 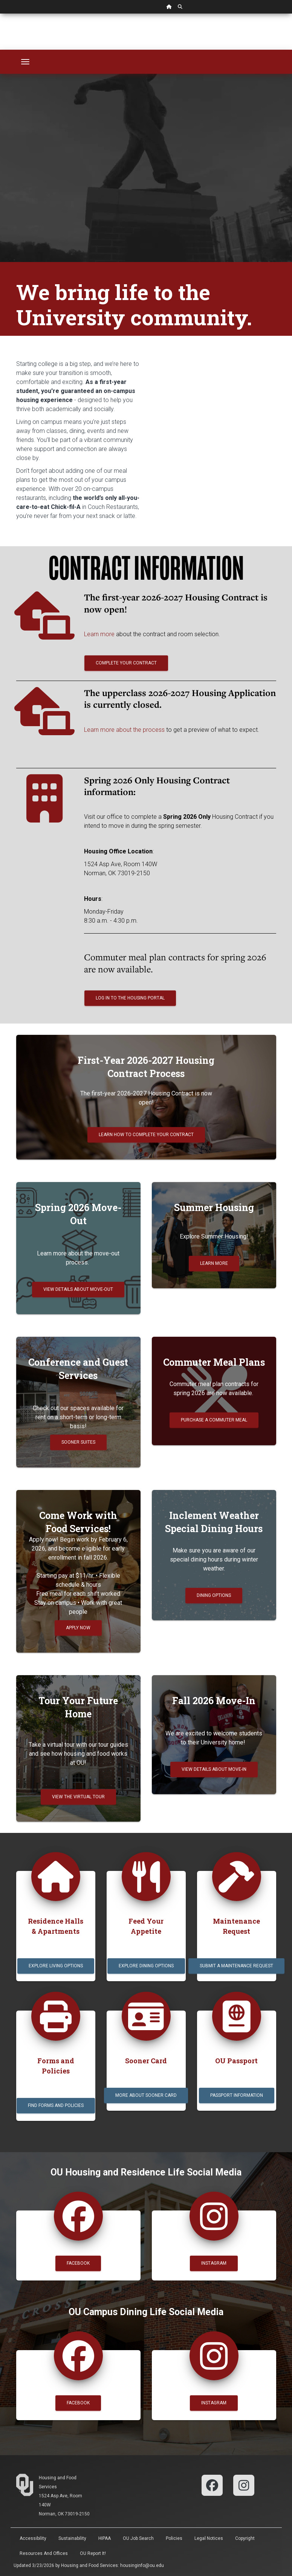 I want to click on [Toggle navigation], so click(x=25, y=62).